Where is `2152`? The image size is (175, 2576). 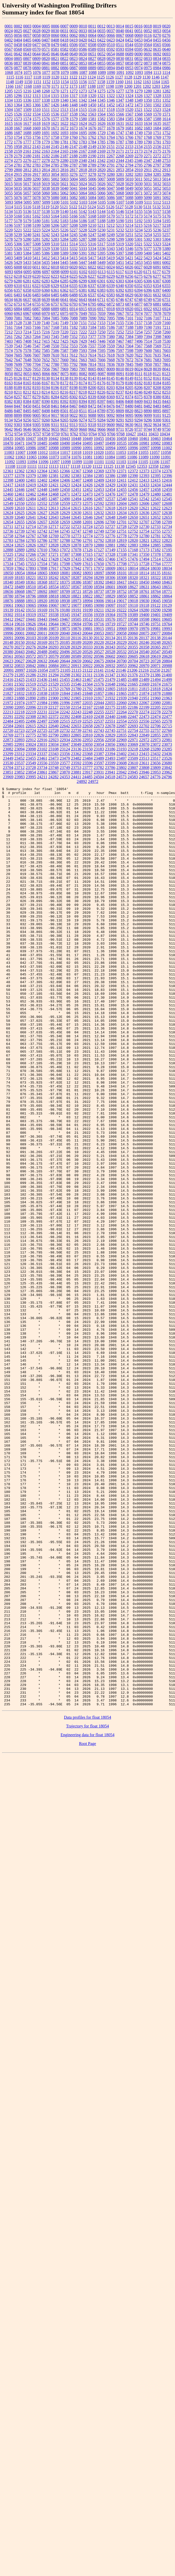 2152 is located at coordinates (120, 146).